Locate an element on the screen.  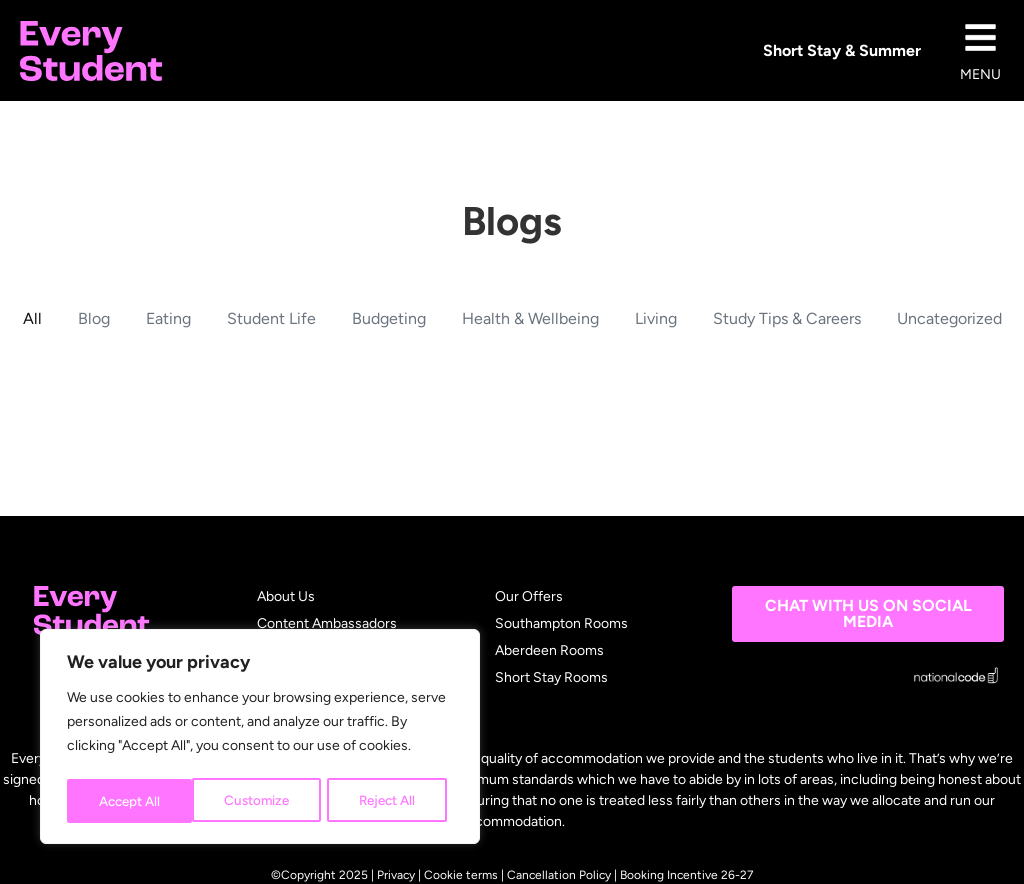
Uncategorized is located at coordinates (949, 318).